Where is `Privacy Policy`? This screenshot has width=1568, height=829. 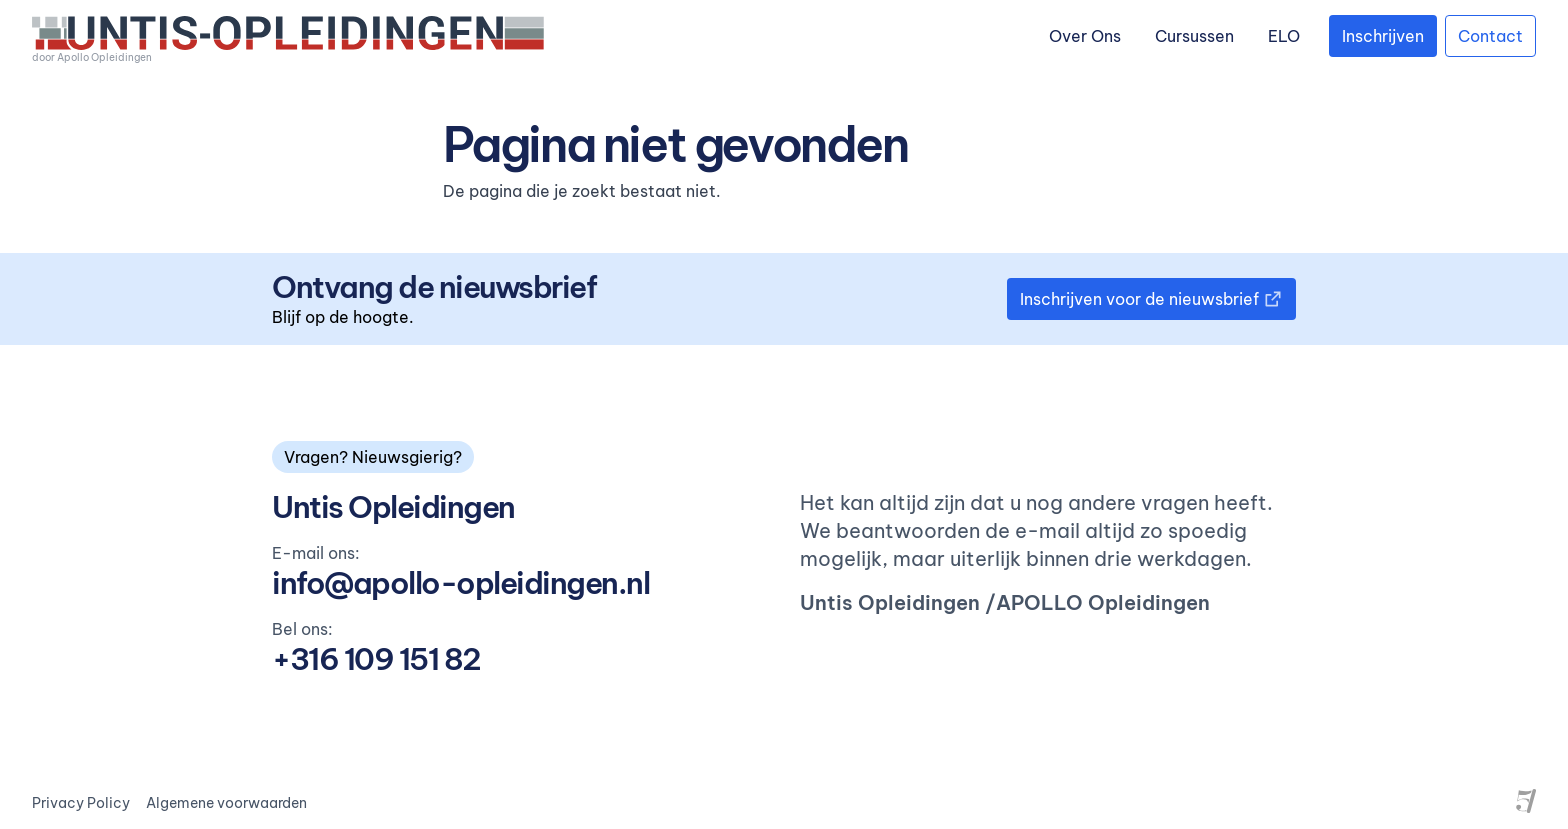 Privacy Policy is located at coordinates (81, 803).